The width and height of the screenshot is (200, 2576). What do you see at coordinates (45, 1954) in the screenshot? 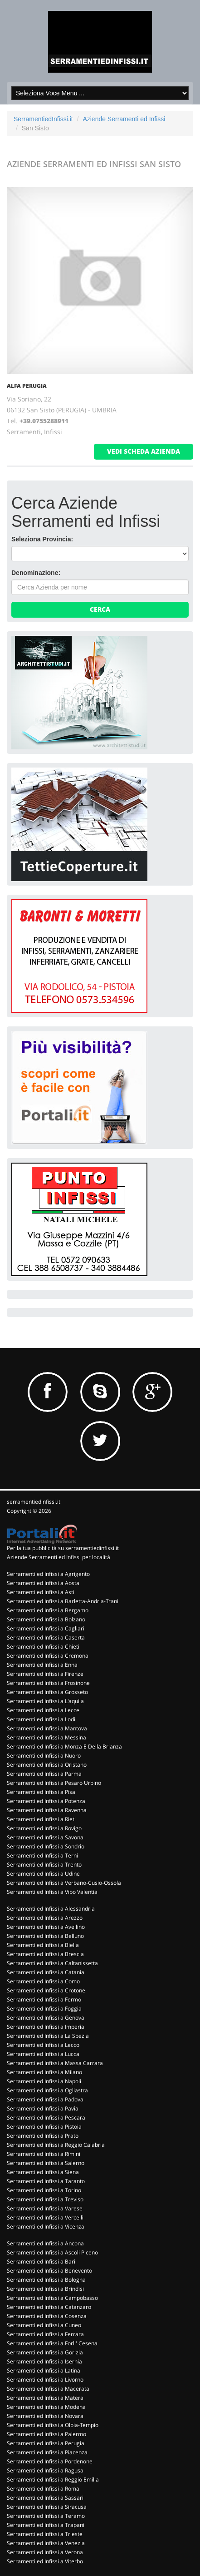
I see `Serramenti ed Infissi a Brescia` at bounding box center [45, 1954].